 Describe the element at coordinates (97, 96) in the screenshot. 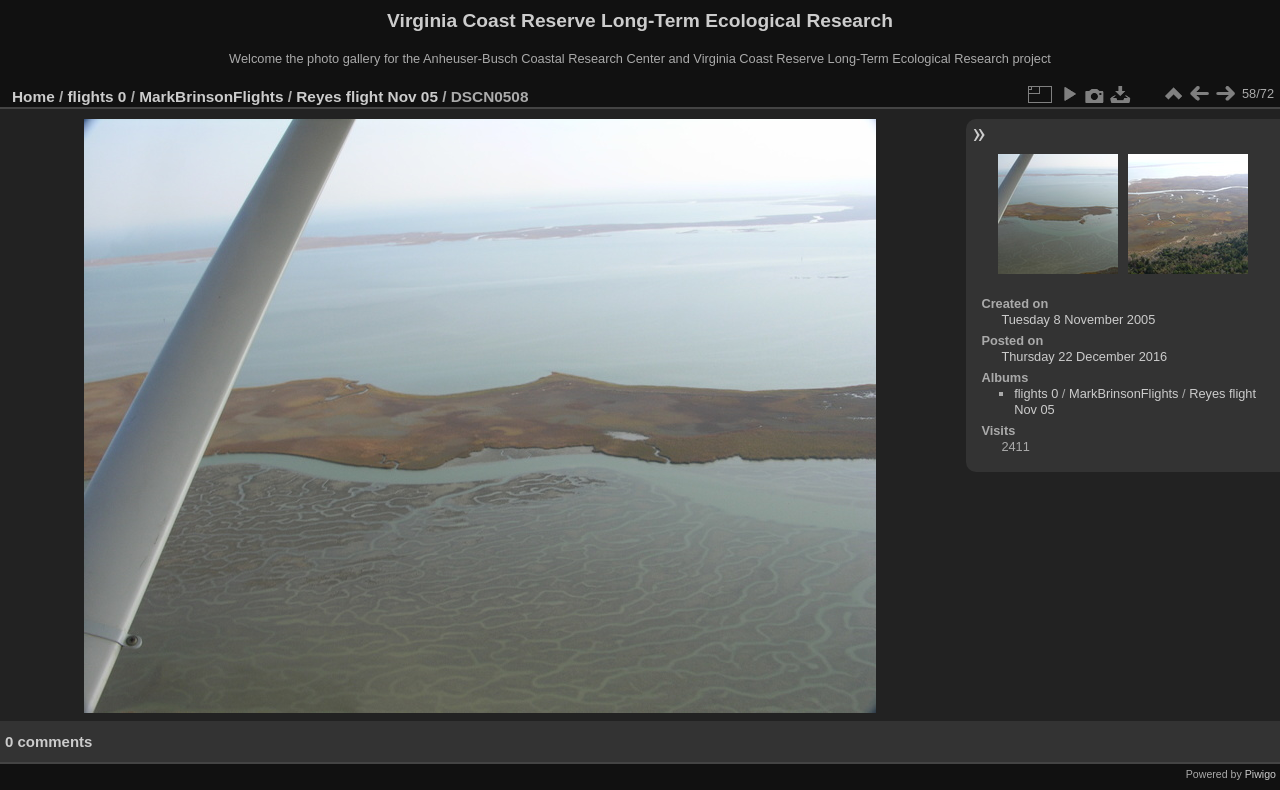

I see `flights 0` at that location.